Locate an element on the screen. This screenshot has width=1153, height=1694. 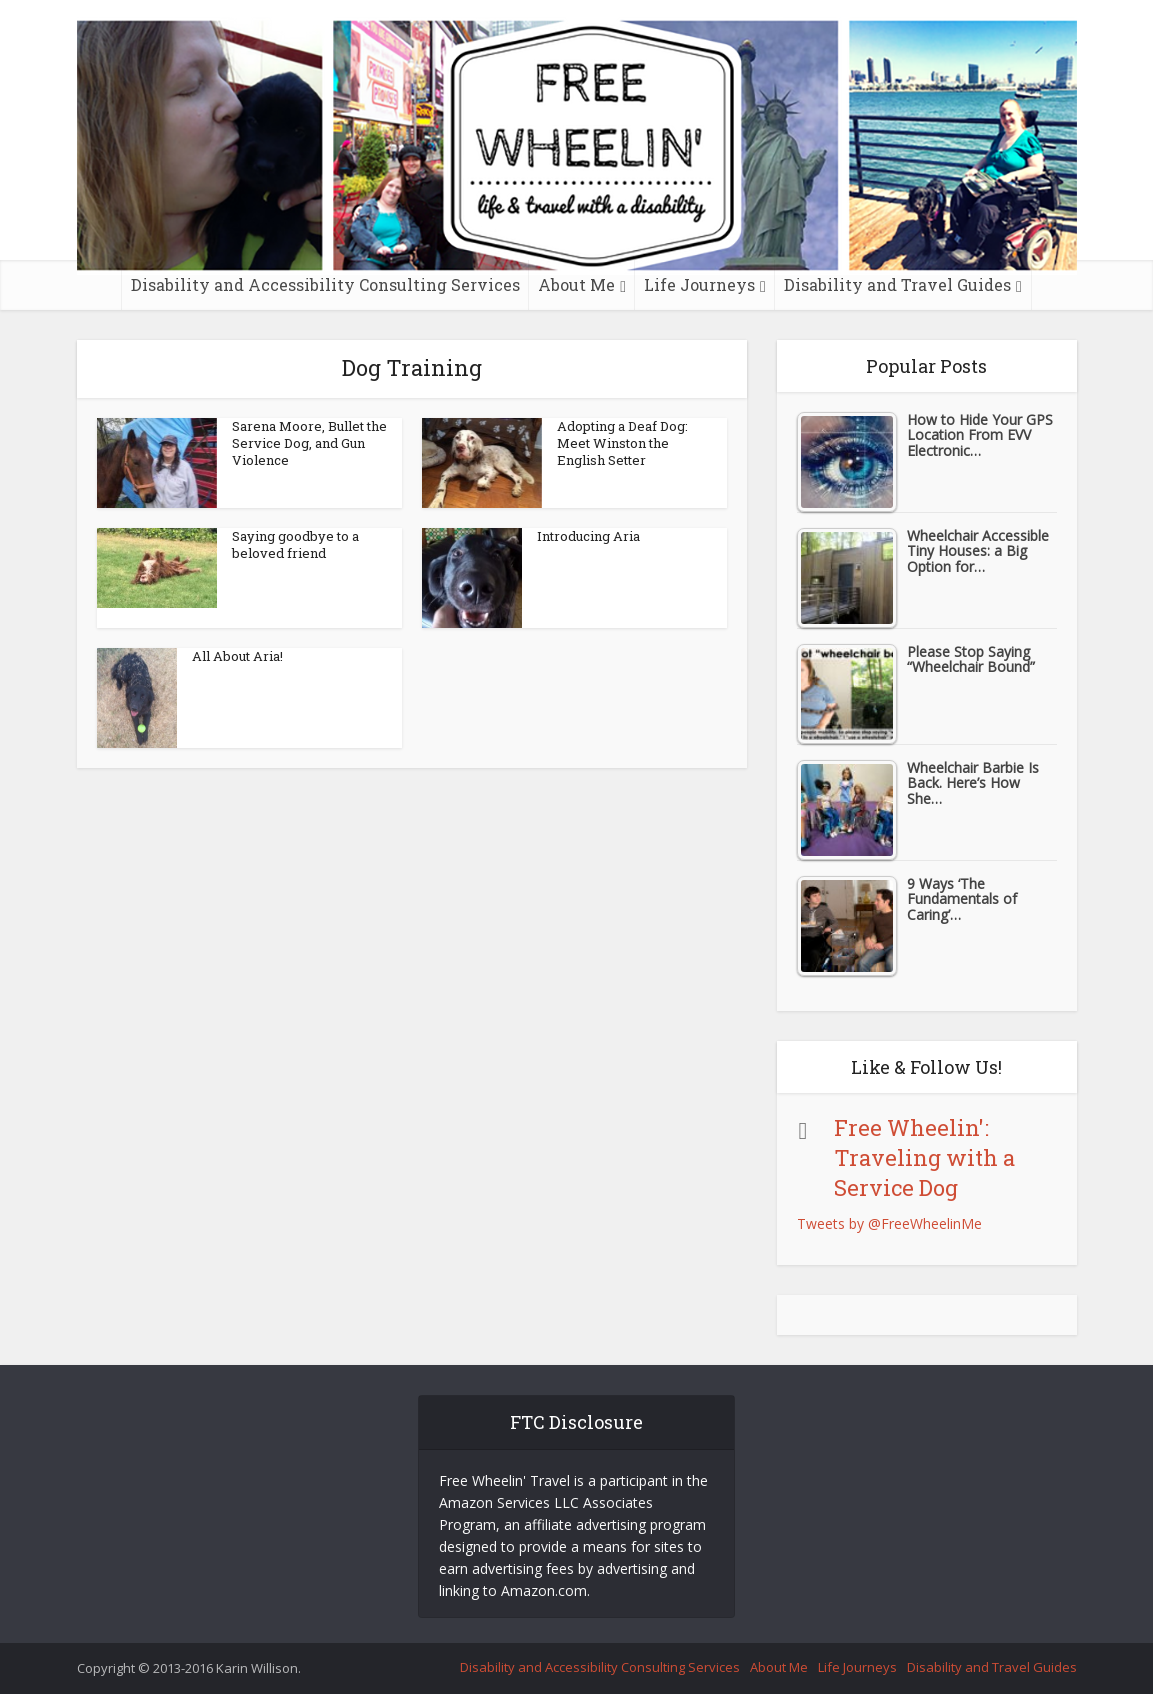
Tweets by @FreeWheelinMe is located at coordinates (889, 1223).